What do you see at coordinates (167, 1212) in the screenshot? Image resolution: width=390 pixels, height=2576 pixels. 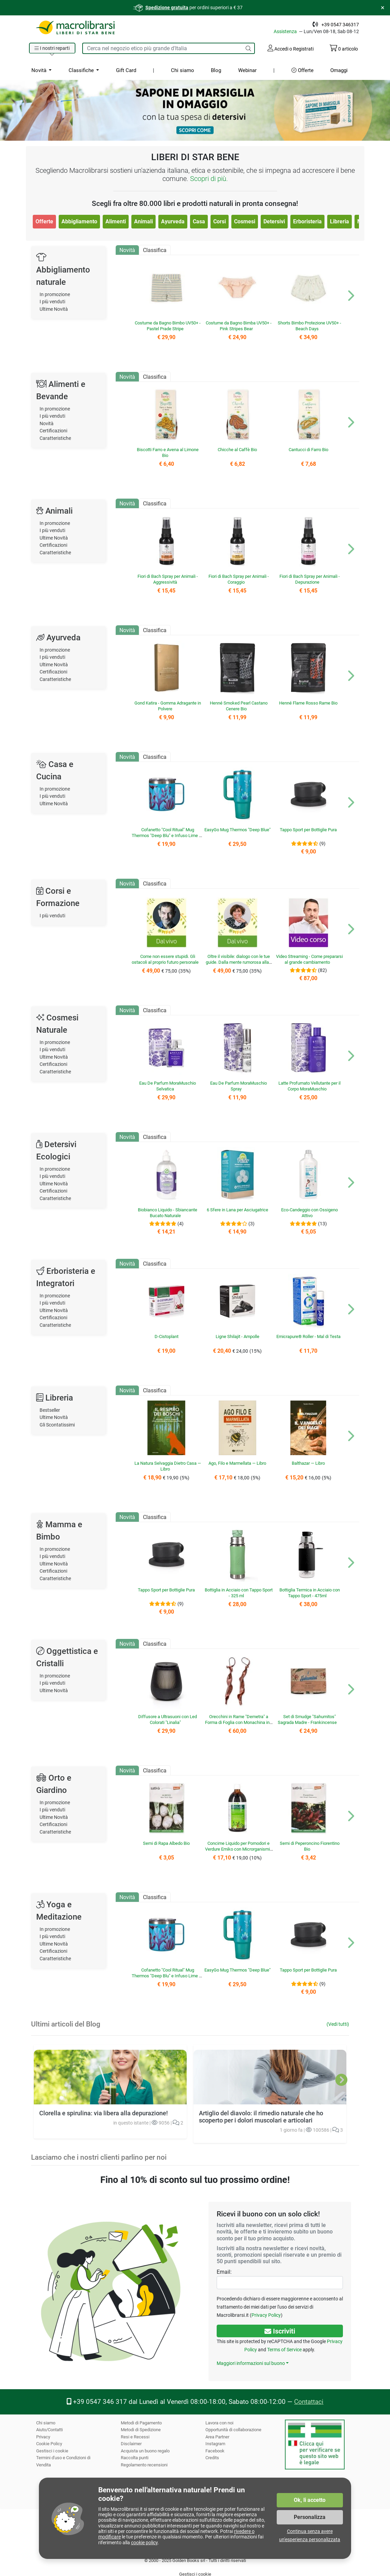 I see `Biobianco Liquido - Sbiancante Bucato Naturale` at bounding box center [167, 1212].